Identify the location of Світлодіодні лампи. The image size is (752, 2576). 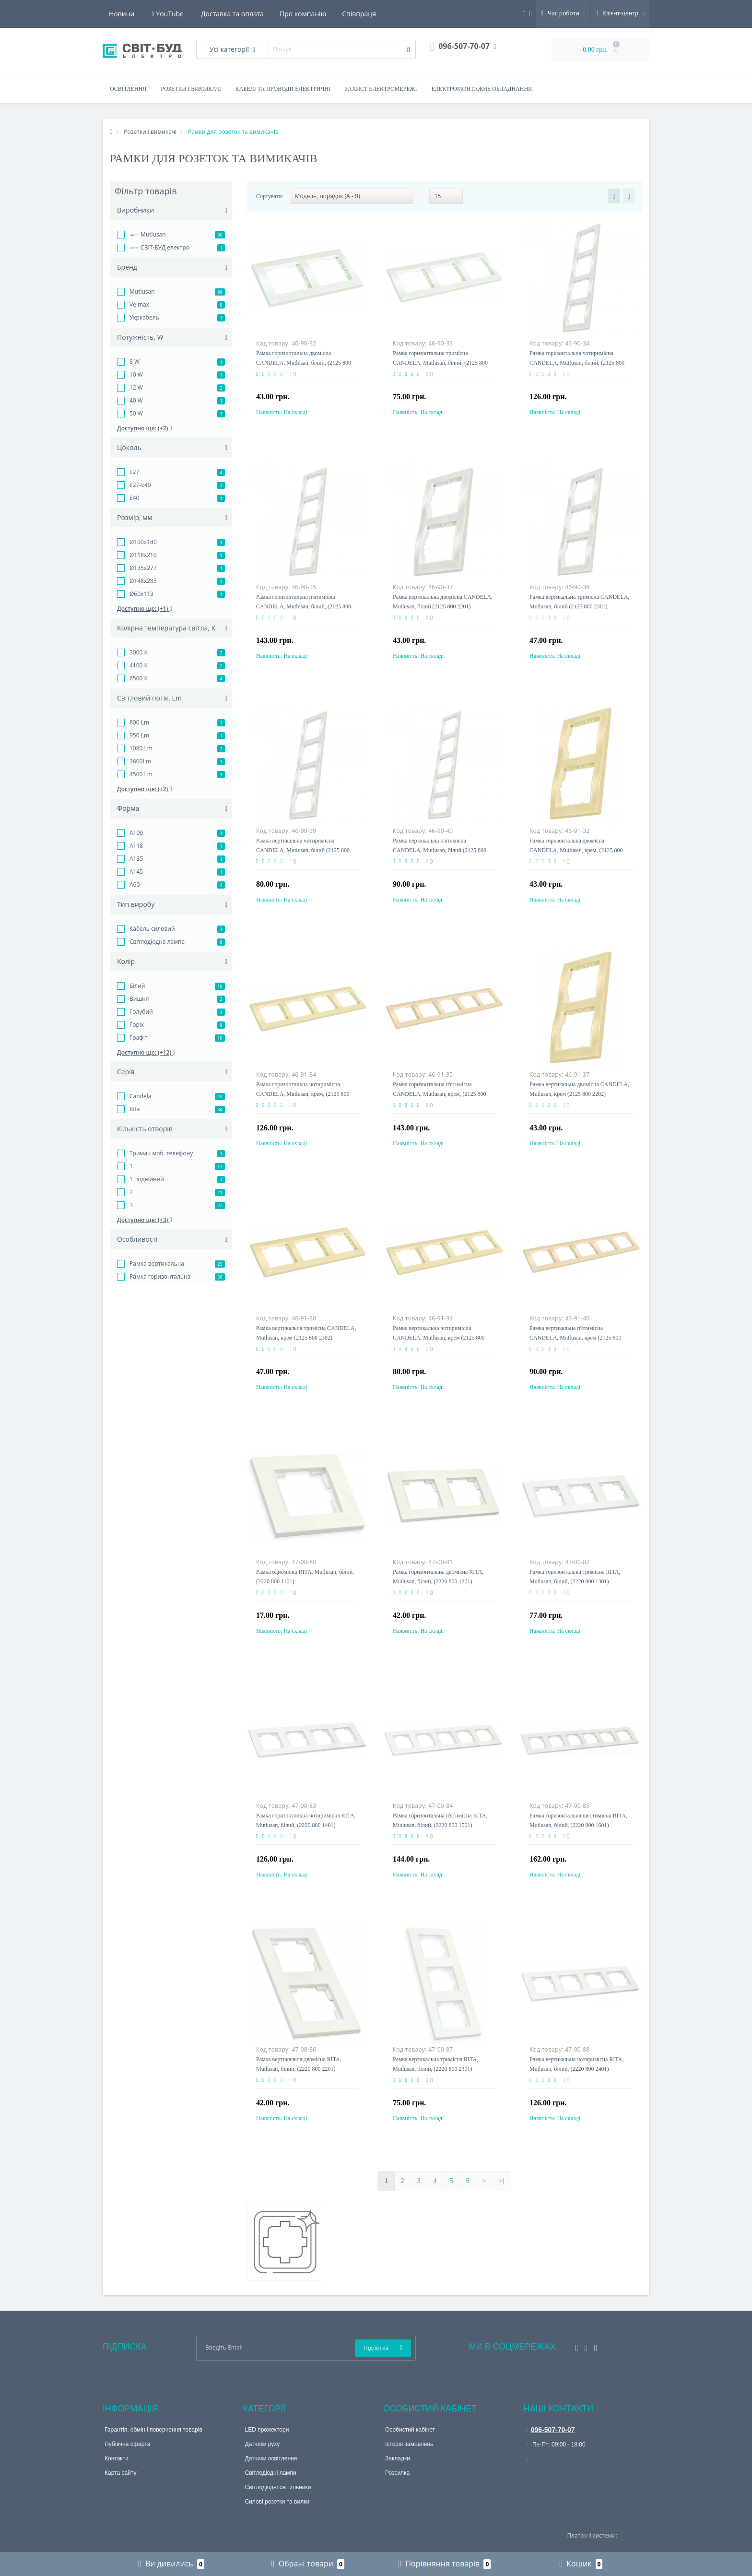
(270, 2472).